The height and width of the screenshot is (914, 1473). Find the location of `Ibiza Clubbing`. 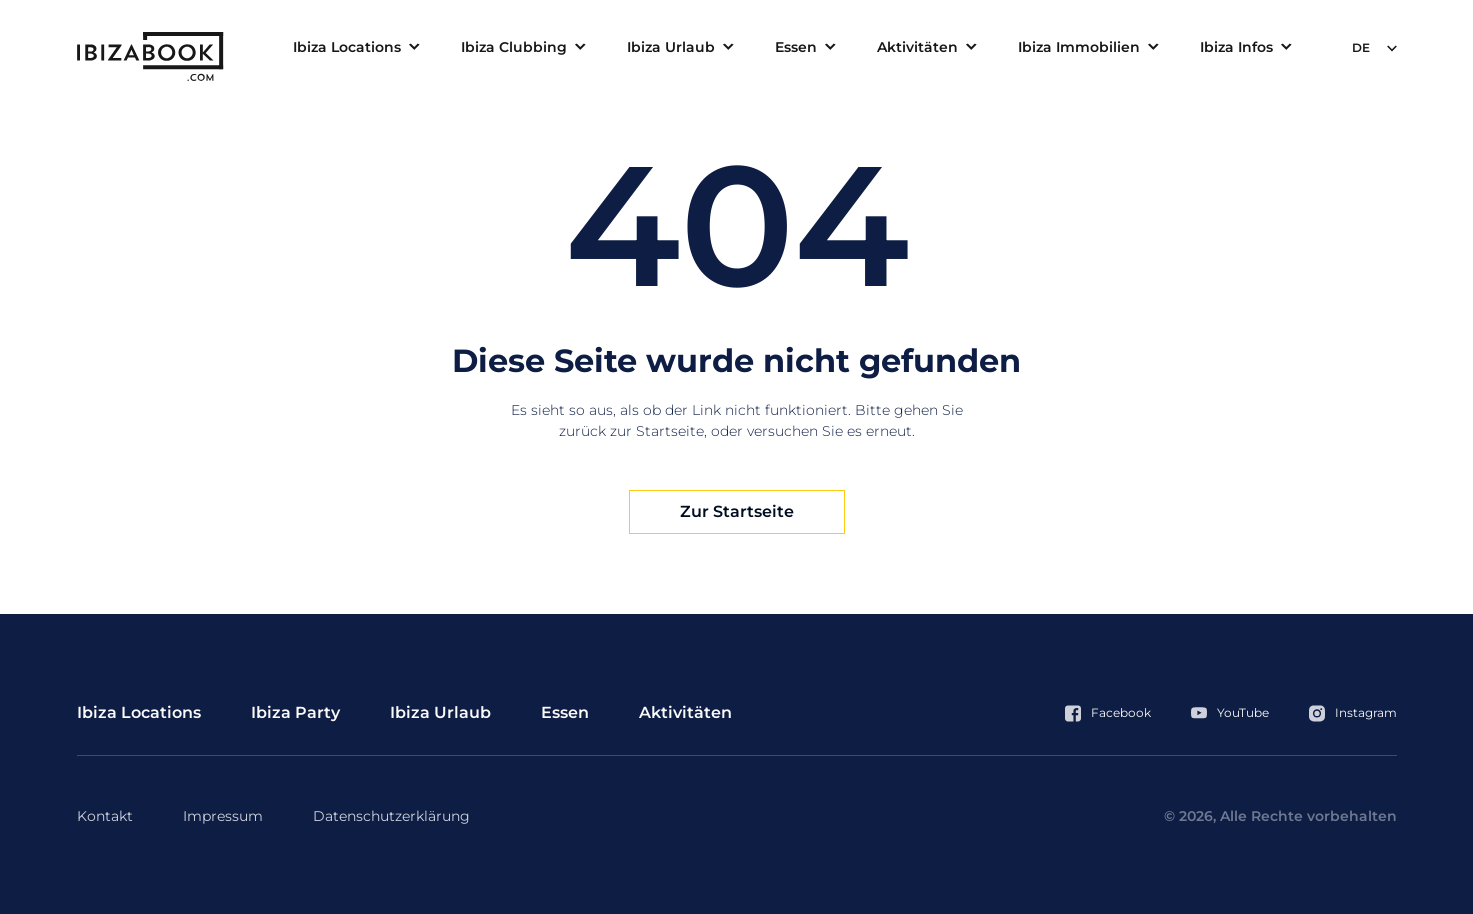

Ibiza Clubbing is located at coordinates (514, 47).